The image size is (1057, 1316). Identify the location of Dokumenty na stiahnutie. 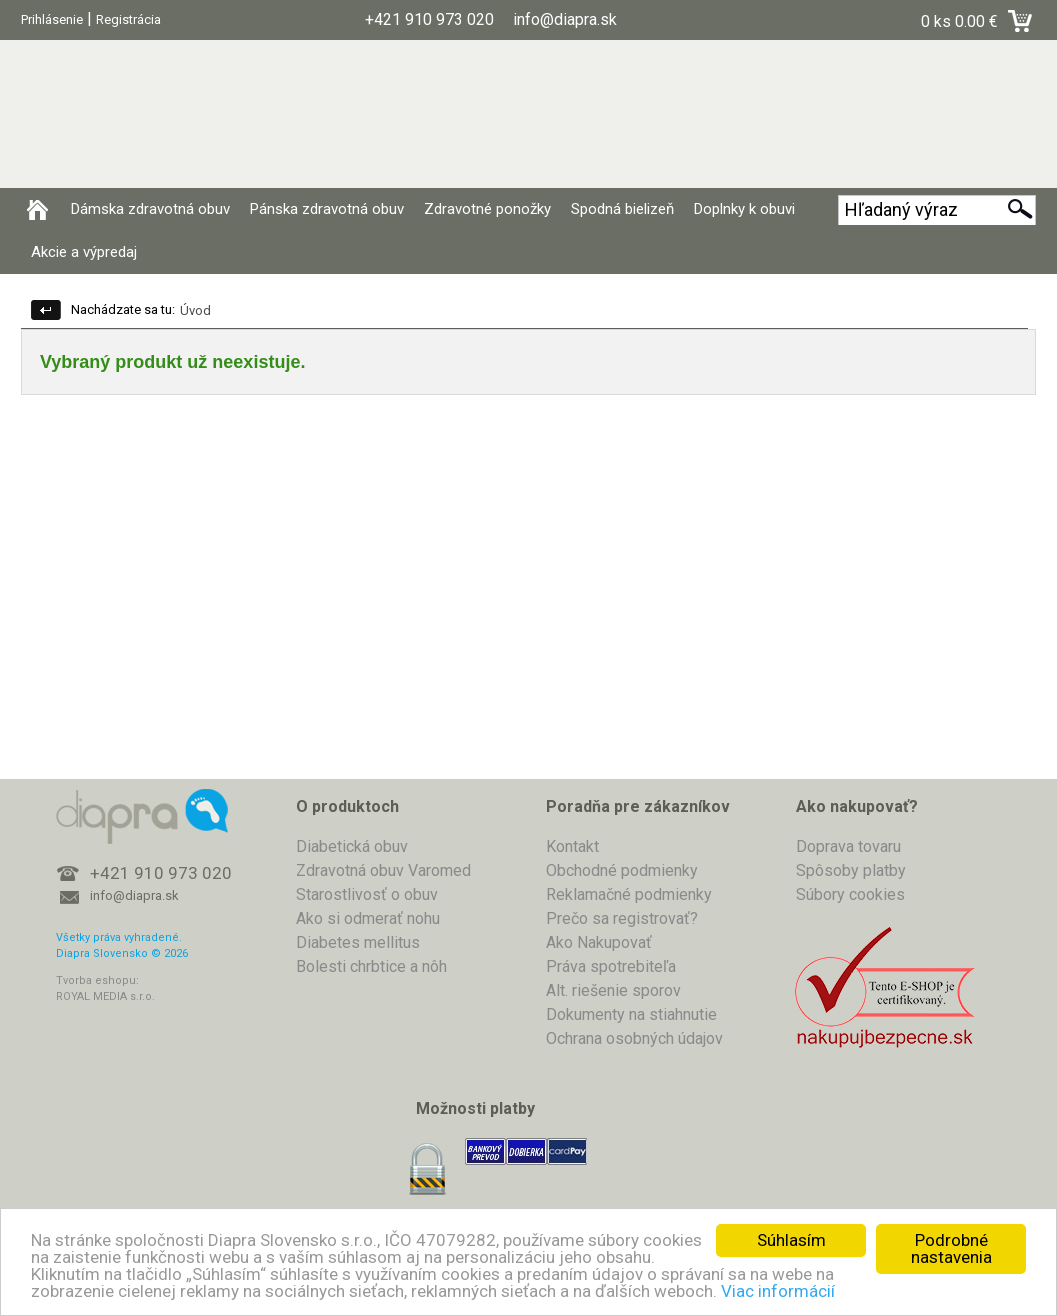
(631, 1014).